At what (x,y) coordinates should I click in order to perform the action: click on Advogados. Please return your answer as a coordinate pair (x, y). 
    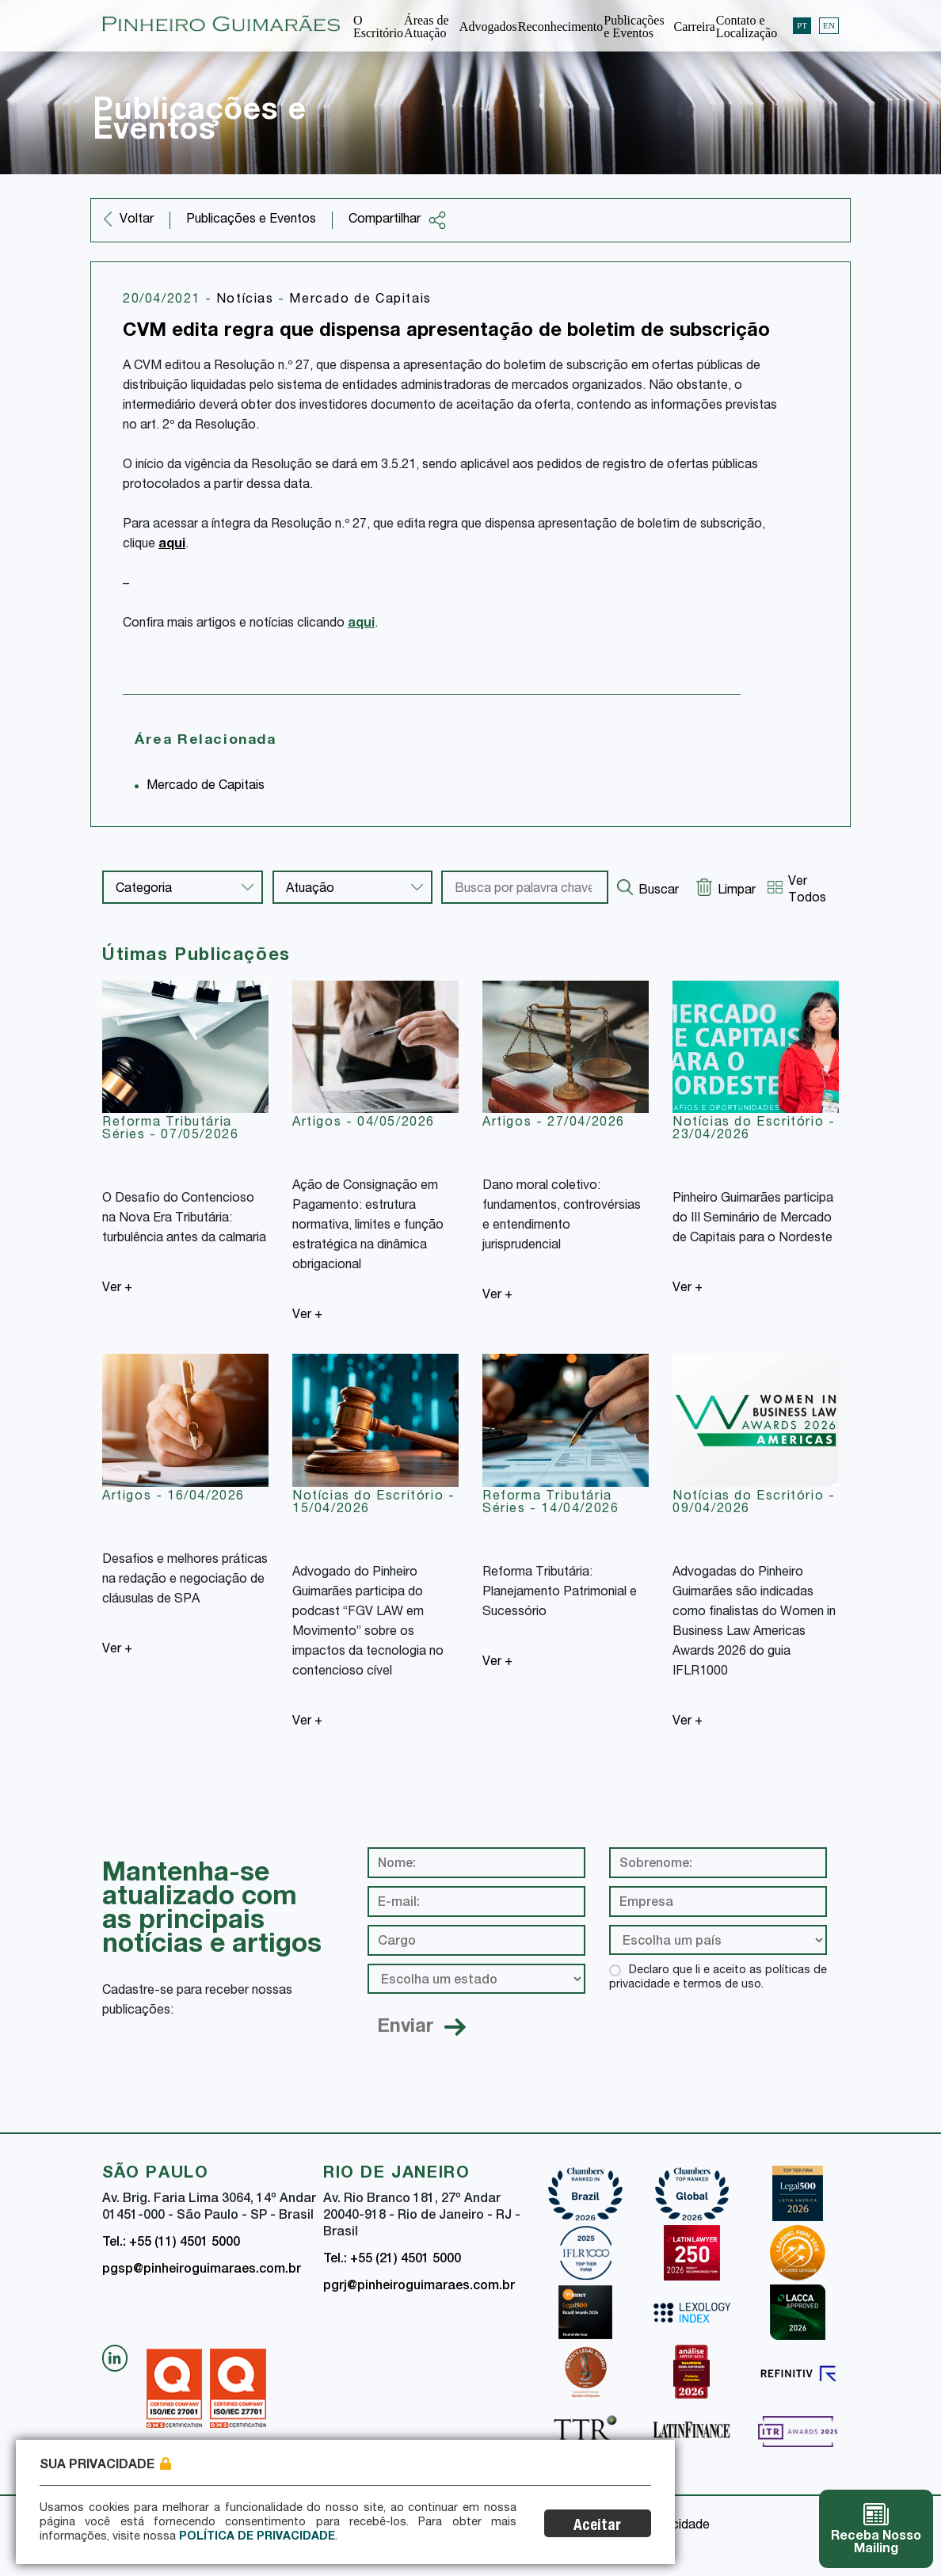
    Looking at the image, I should click on (488, 26).